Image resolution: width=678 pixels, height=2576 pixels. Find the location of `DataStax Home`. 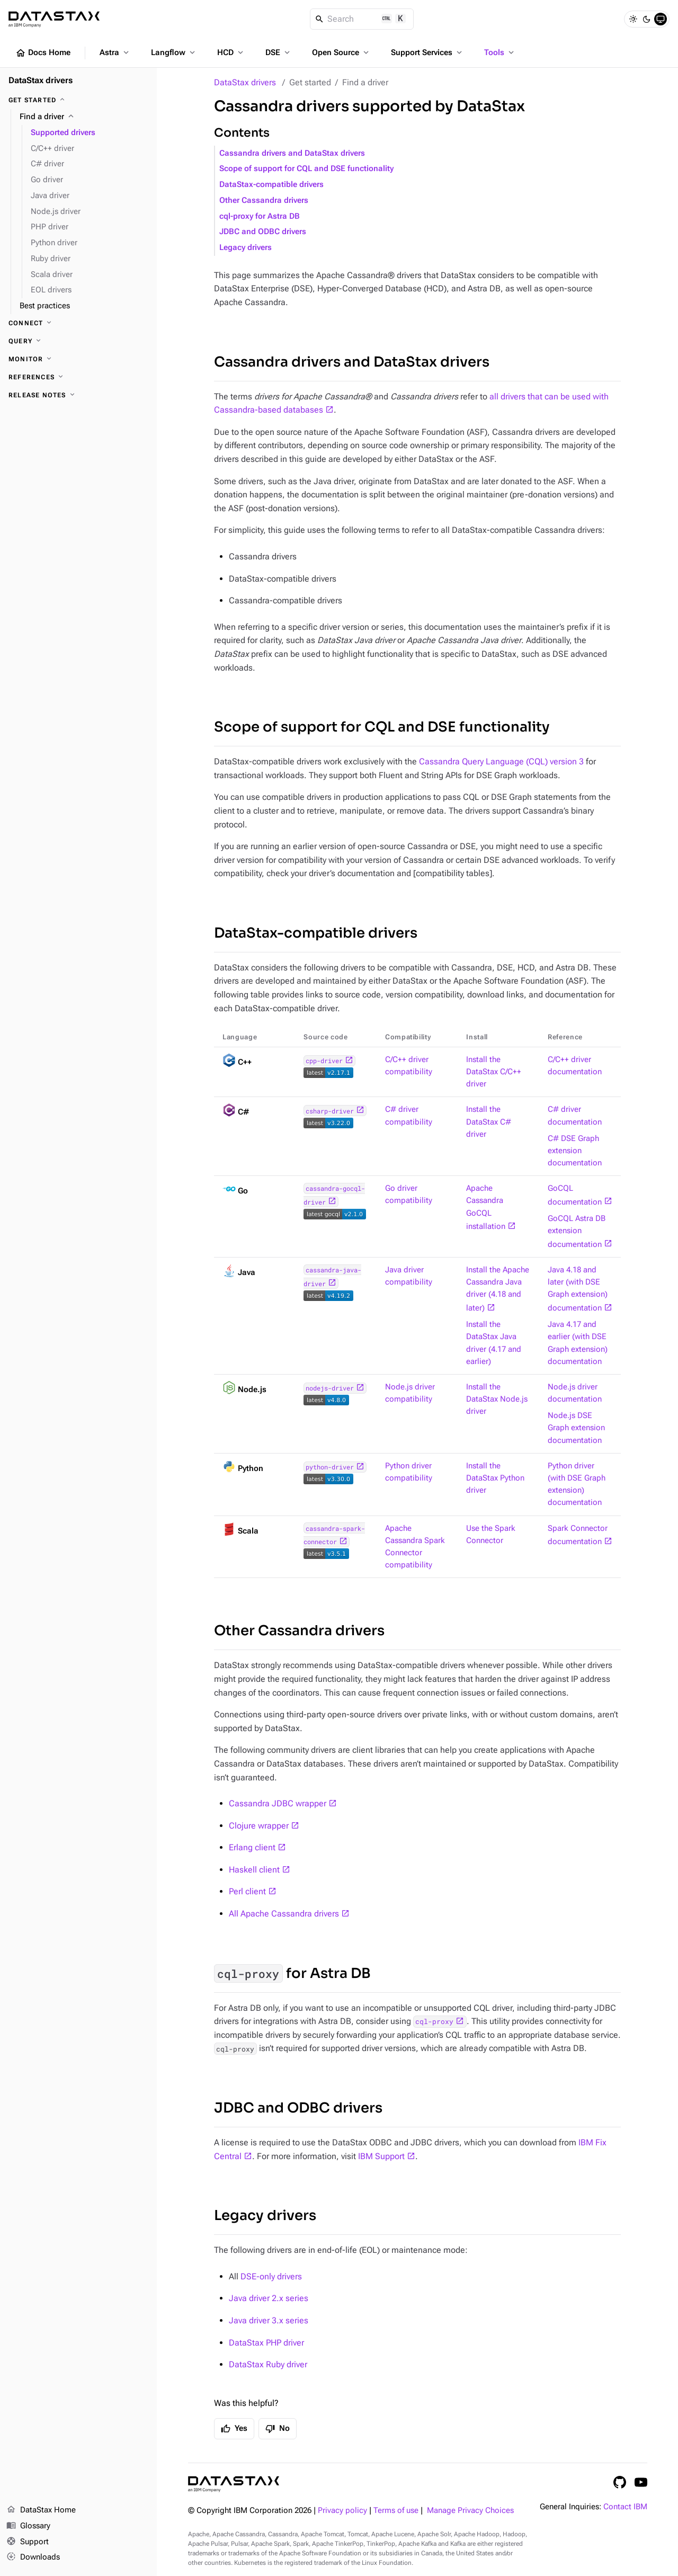

DataStax Home is located at coordinates (41, 2510).